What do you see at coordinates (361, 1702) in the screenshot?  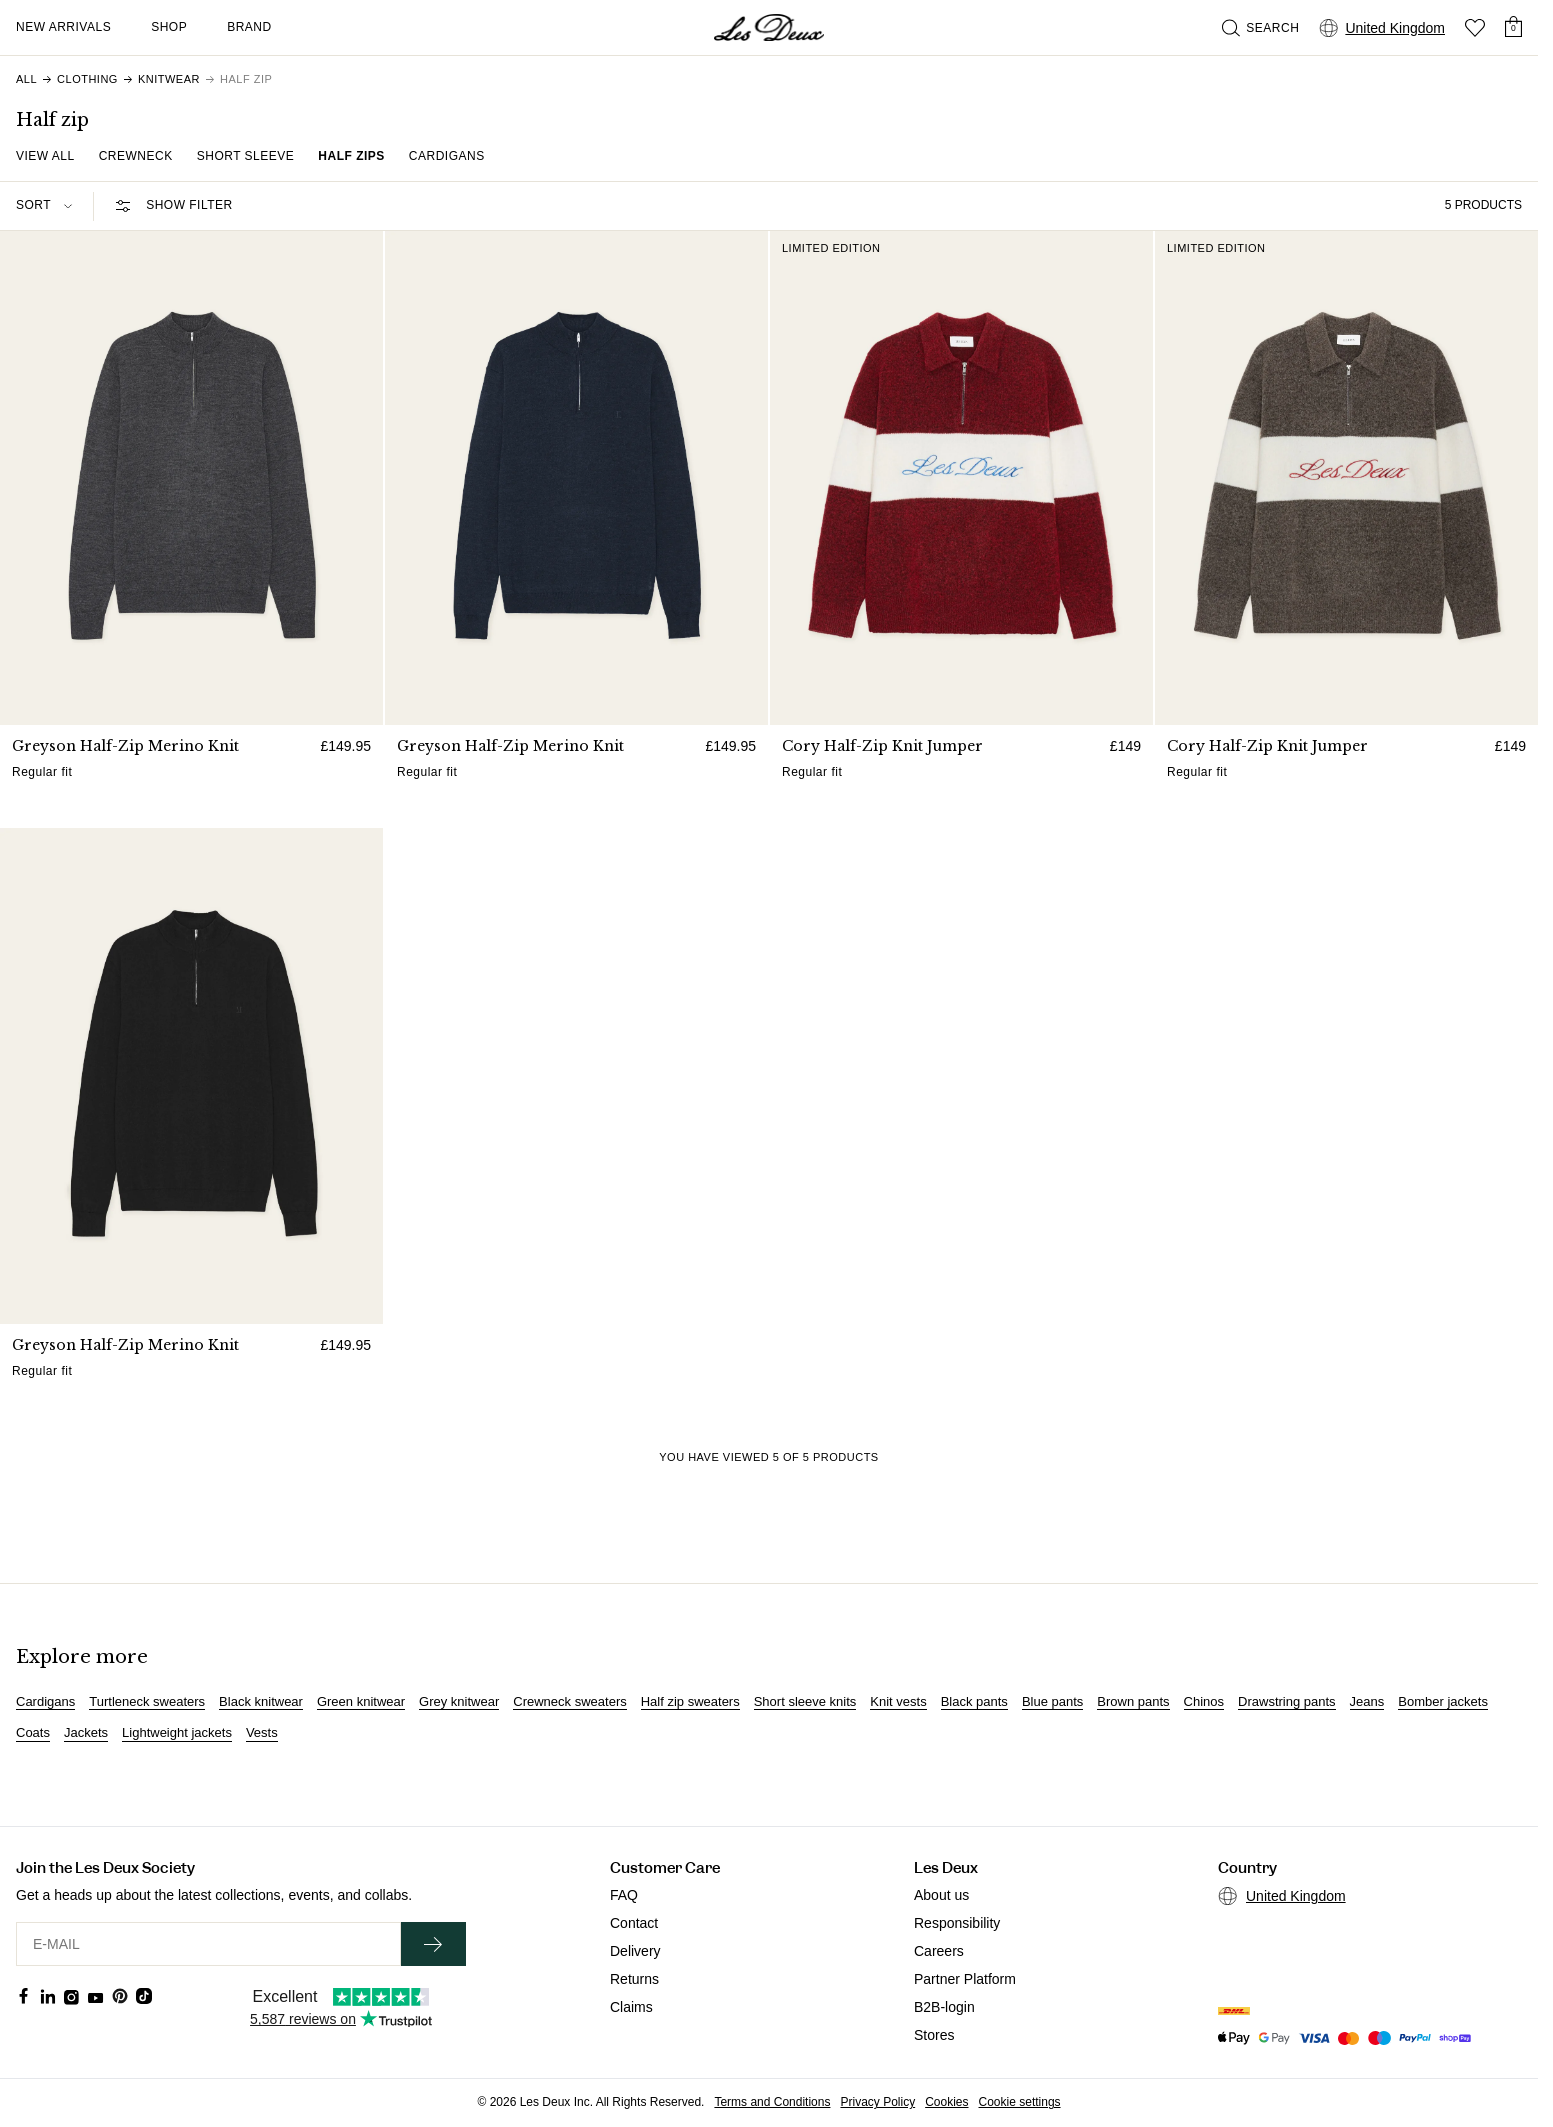 I see `Green knitwear` at bounding box center [361, 1702].